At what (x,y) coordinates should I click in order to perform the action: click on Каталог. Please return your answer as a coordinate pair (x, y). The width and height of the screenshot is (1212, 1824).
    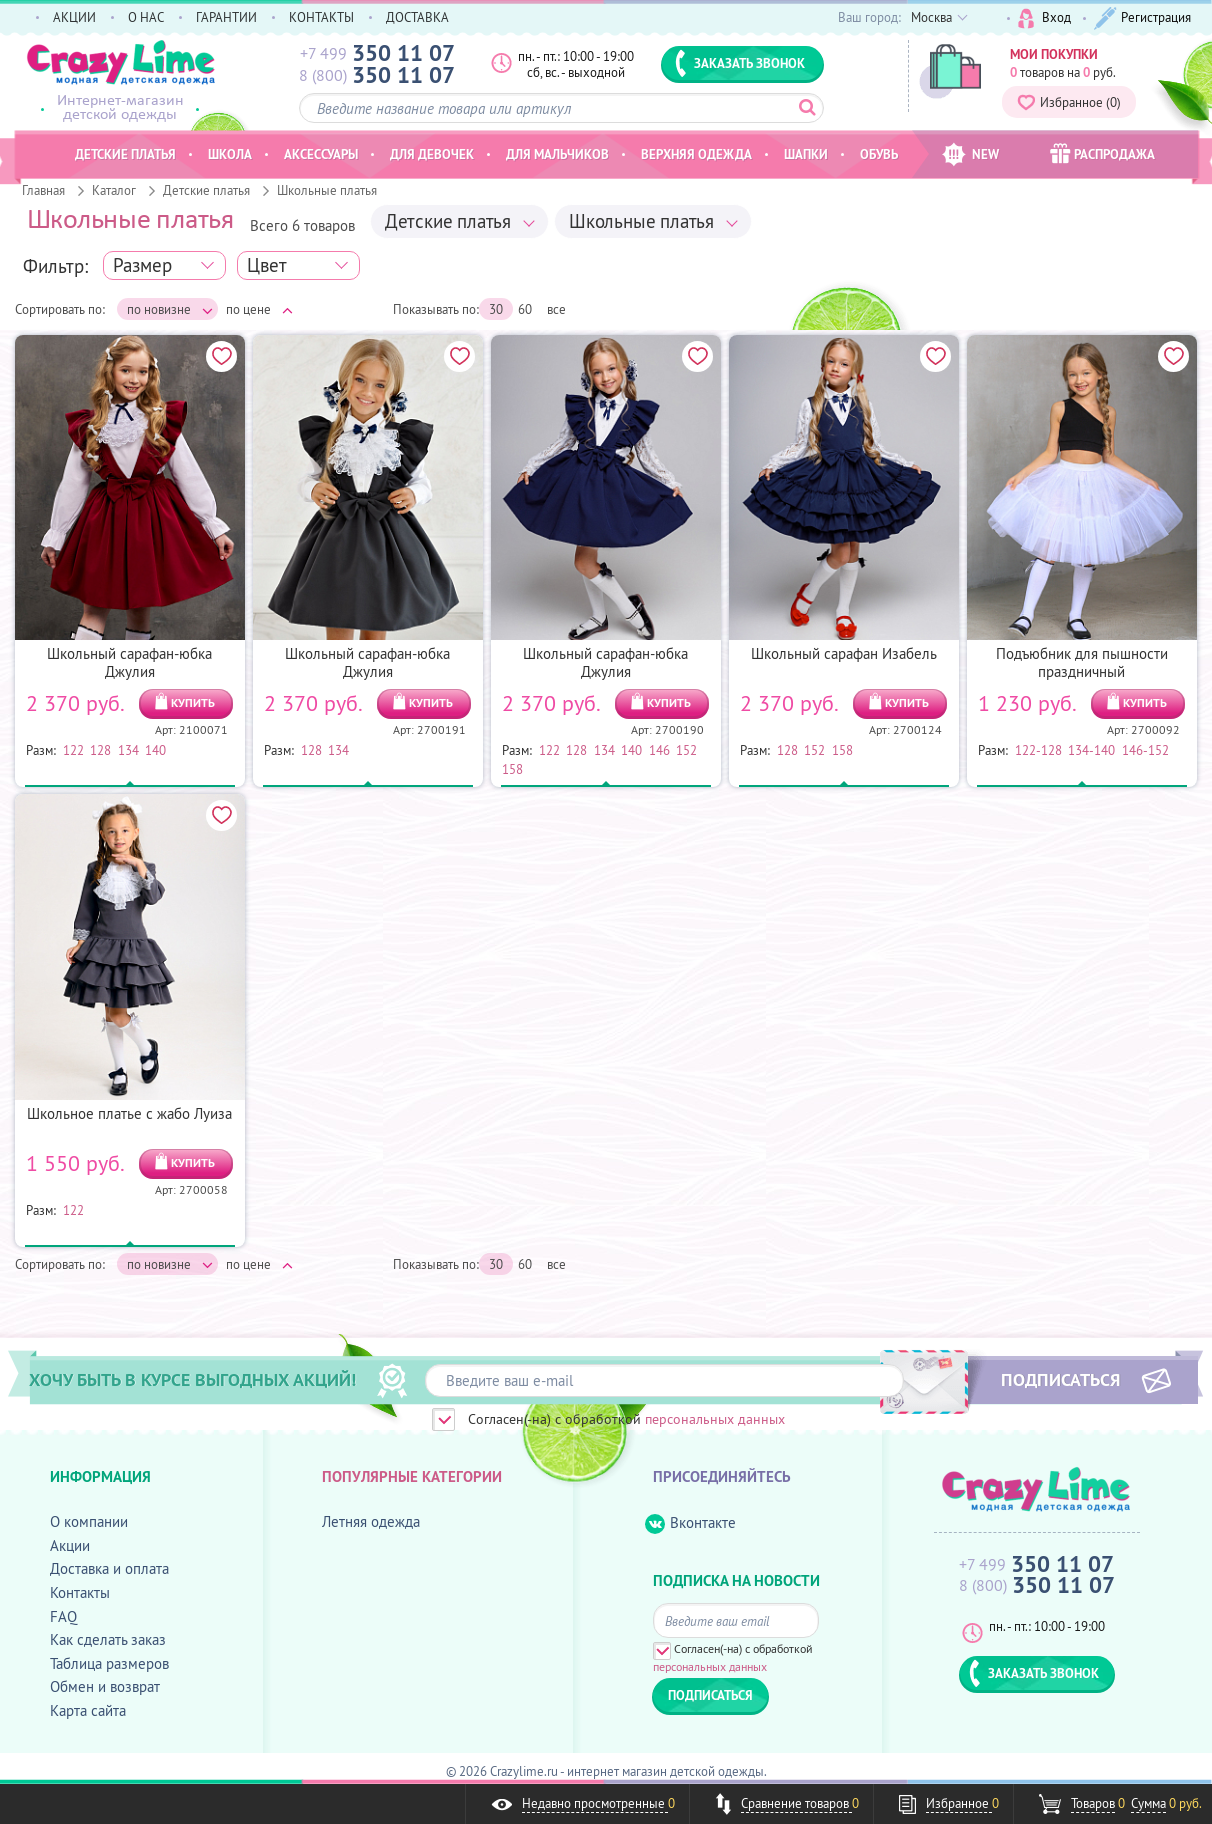
    Looking at the image, I should click on (114, 190).